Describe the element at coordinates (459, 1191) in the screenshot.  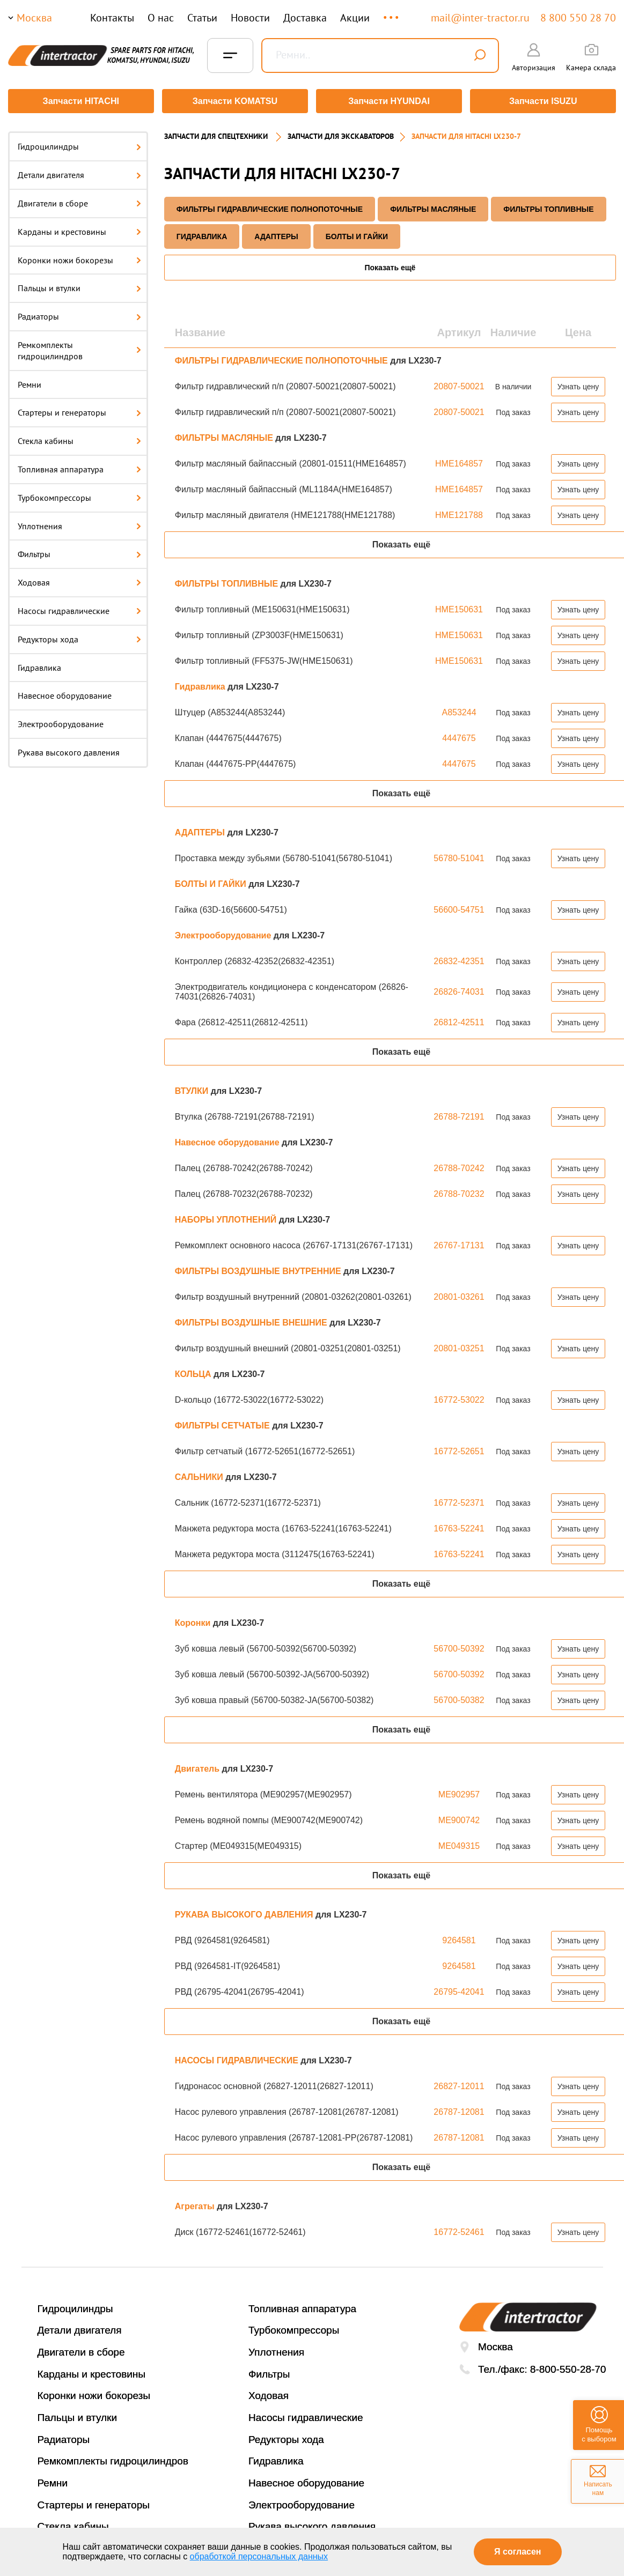
I see `26788-70232` at that location.